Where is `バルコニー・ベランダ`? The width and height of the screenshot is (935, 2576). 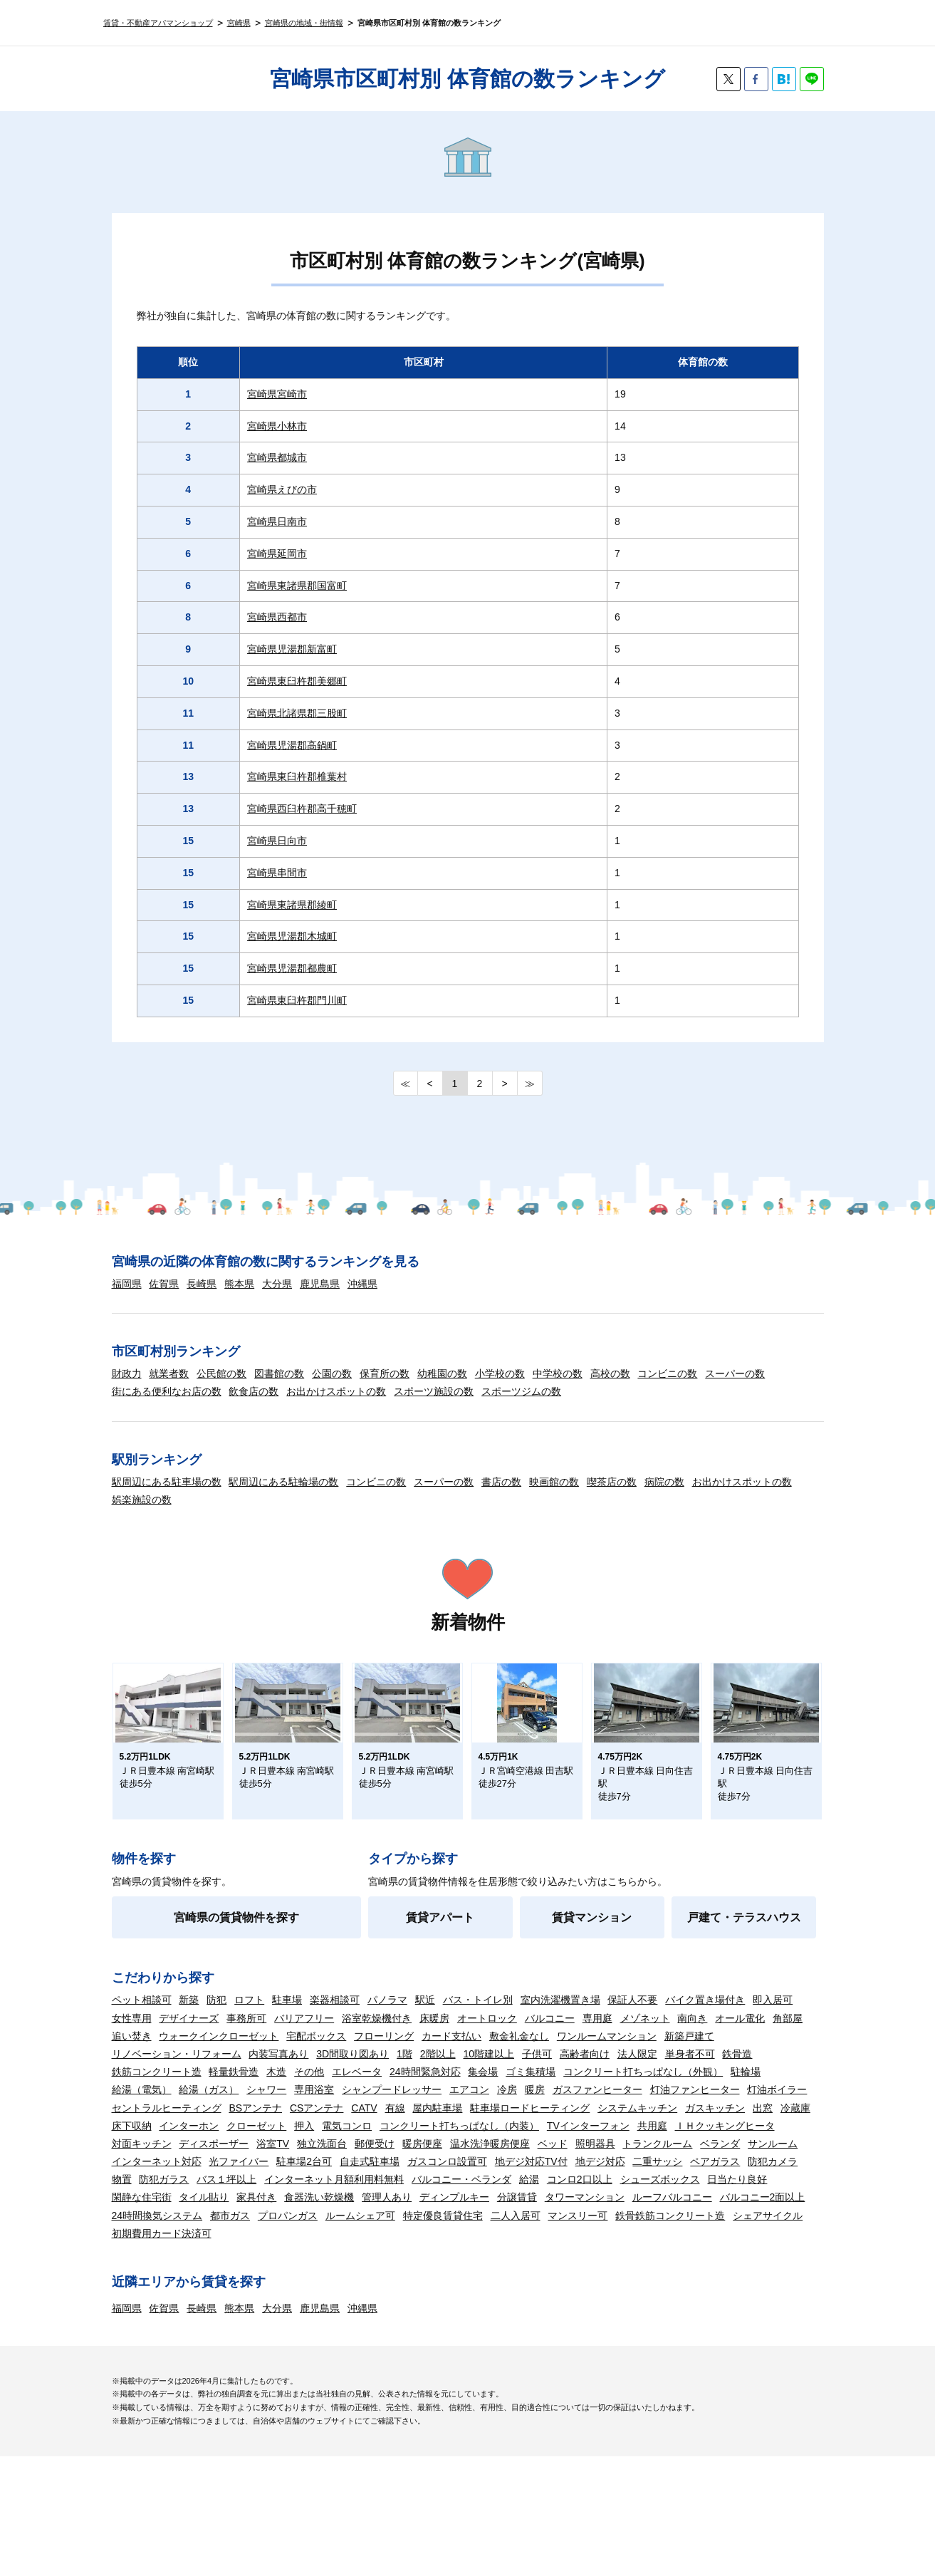
バルコニー・ベランダ is located at coordinates (461, 2192).